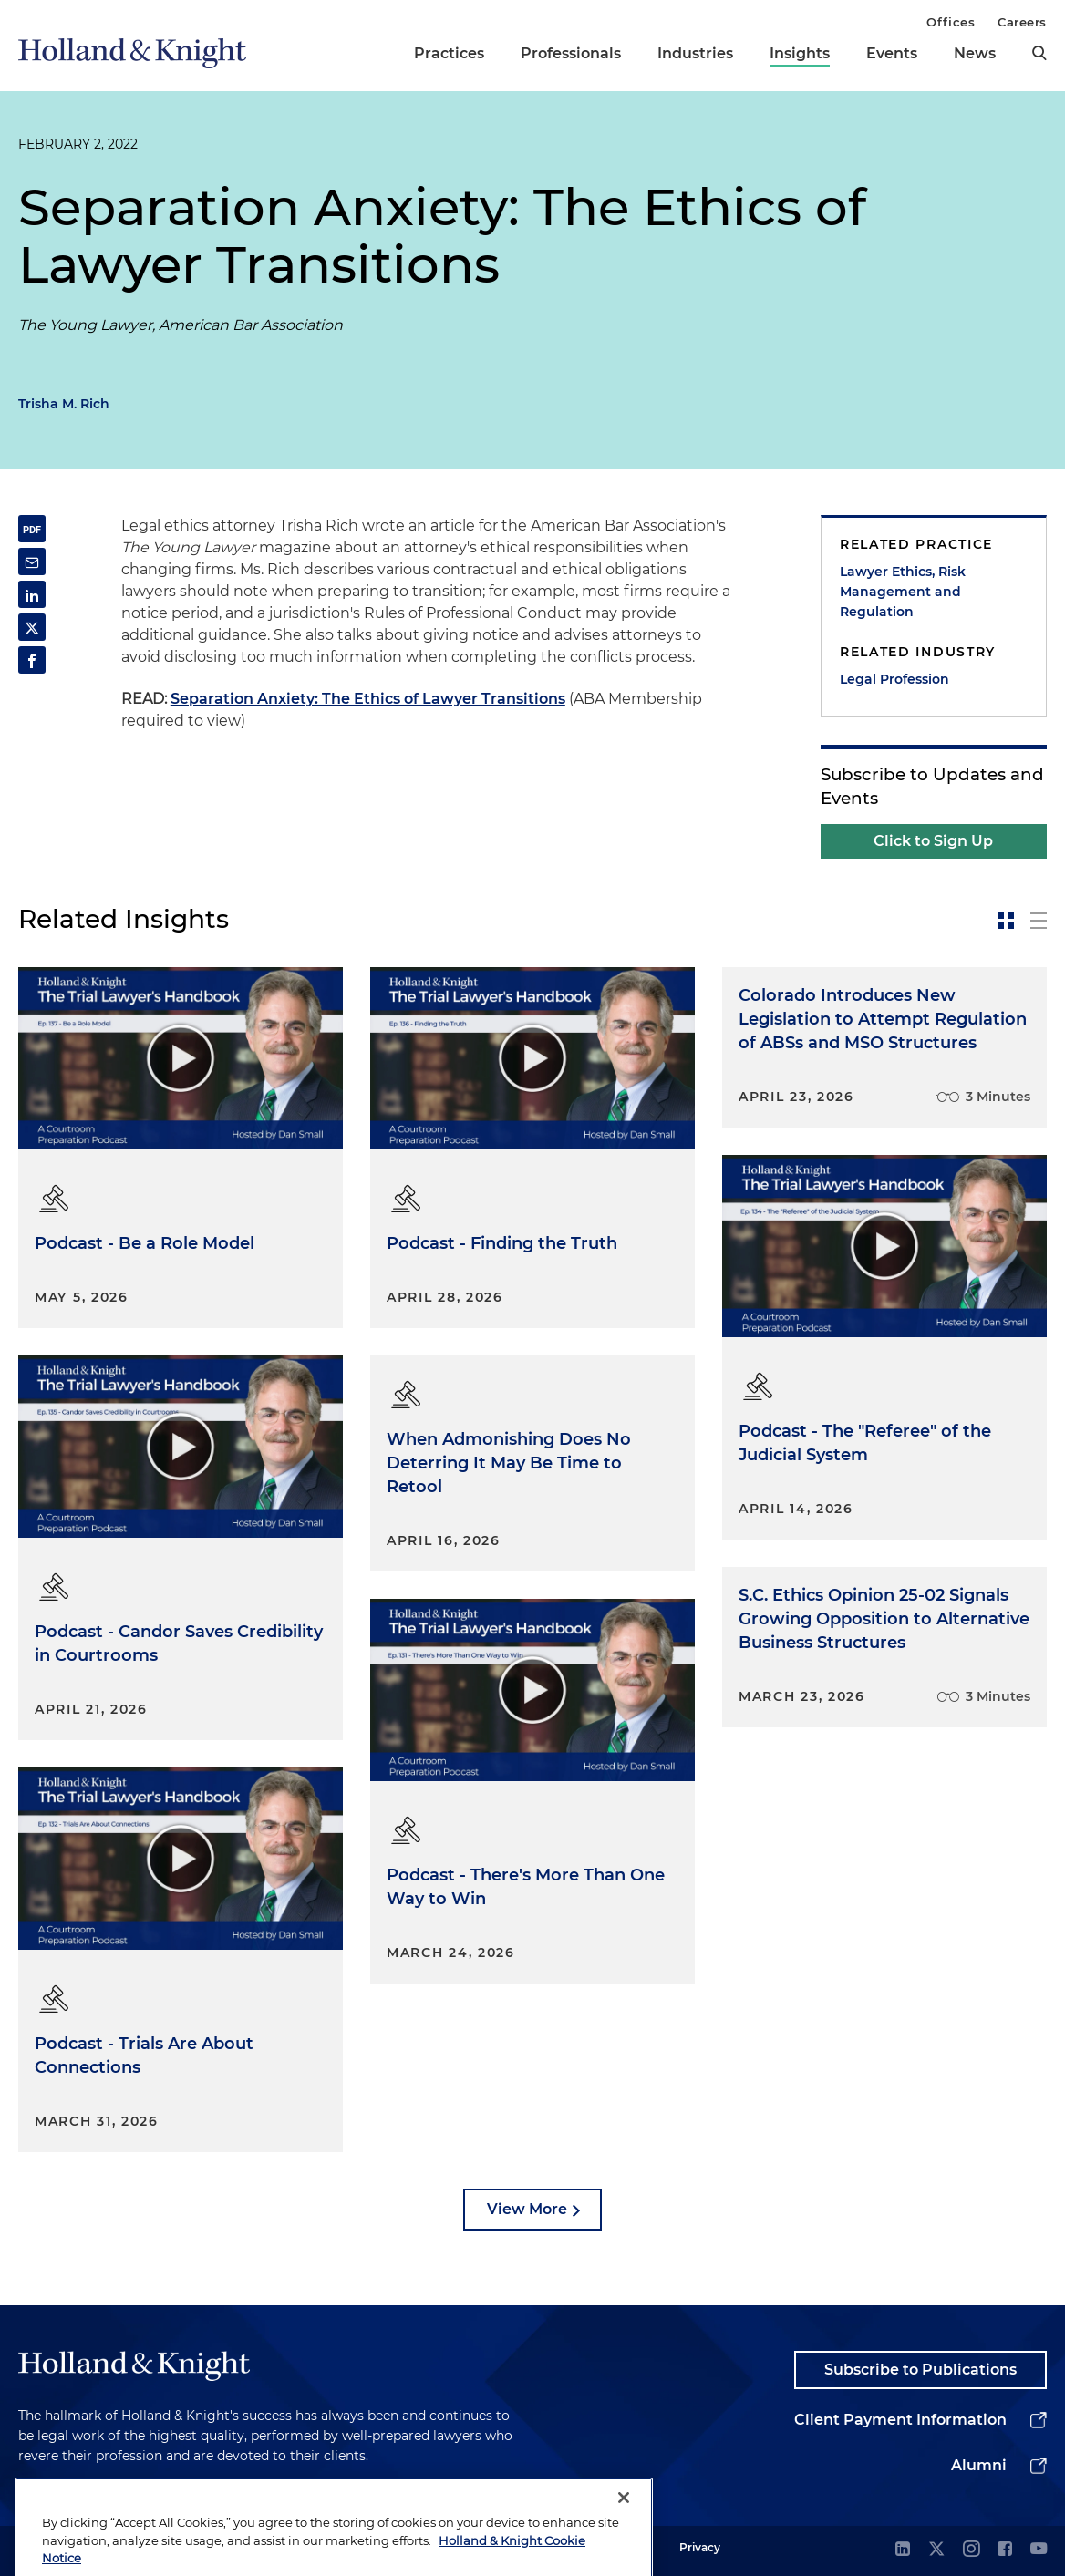 This screenshot has width=1065, height=2576. What do you see at coordinates (800, 53) in the screenshot?
I see `Insights` at bounding box center [800, 53].